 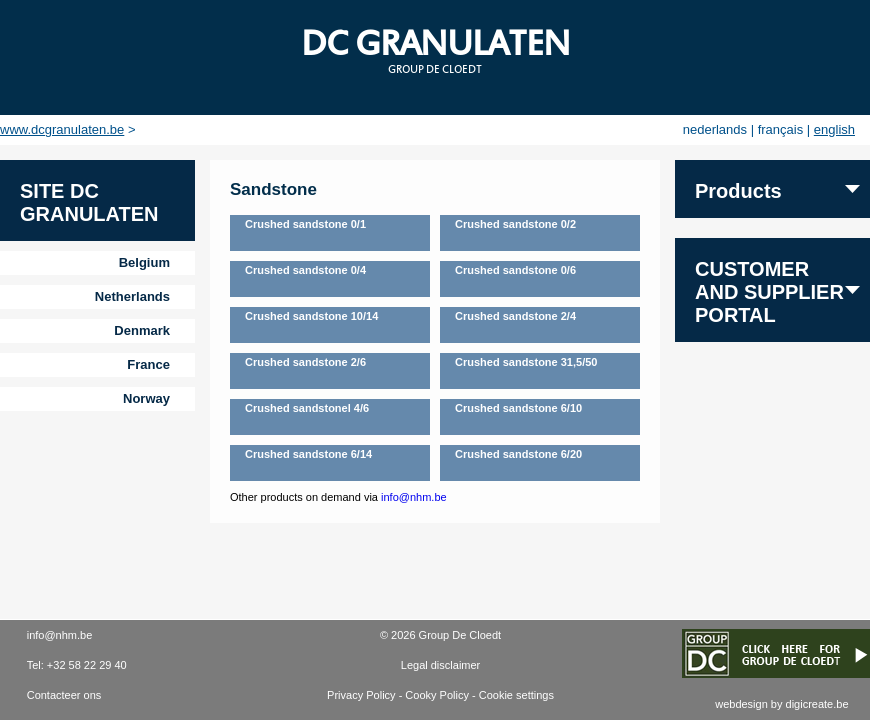 What do you see at coordinates (132, 296) in the screenshot?
I see `Netherlands` at bounding box center [132, 296].